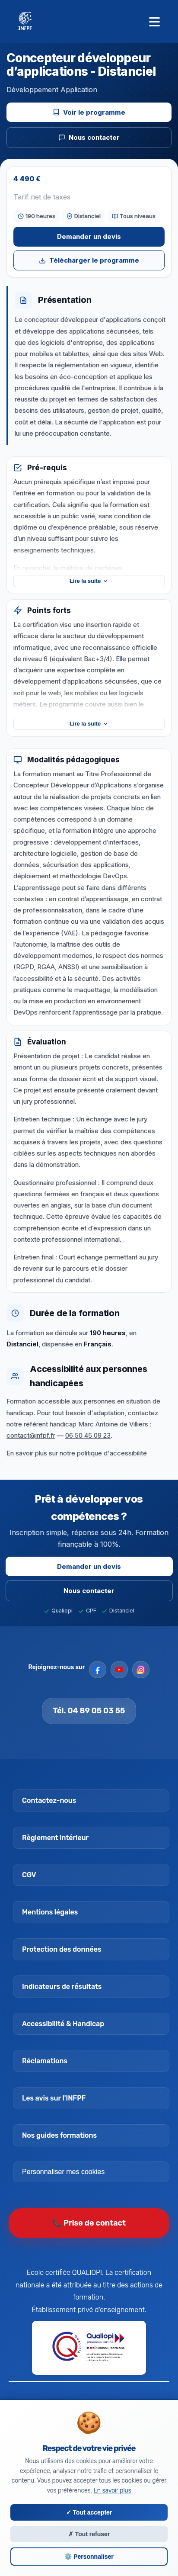  Describe the element at coordinates (62, 1986) in the screenshot. I see `Indicateurs de résultats` at that location.